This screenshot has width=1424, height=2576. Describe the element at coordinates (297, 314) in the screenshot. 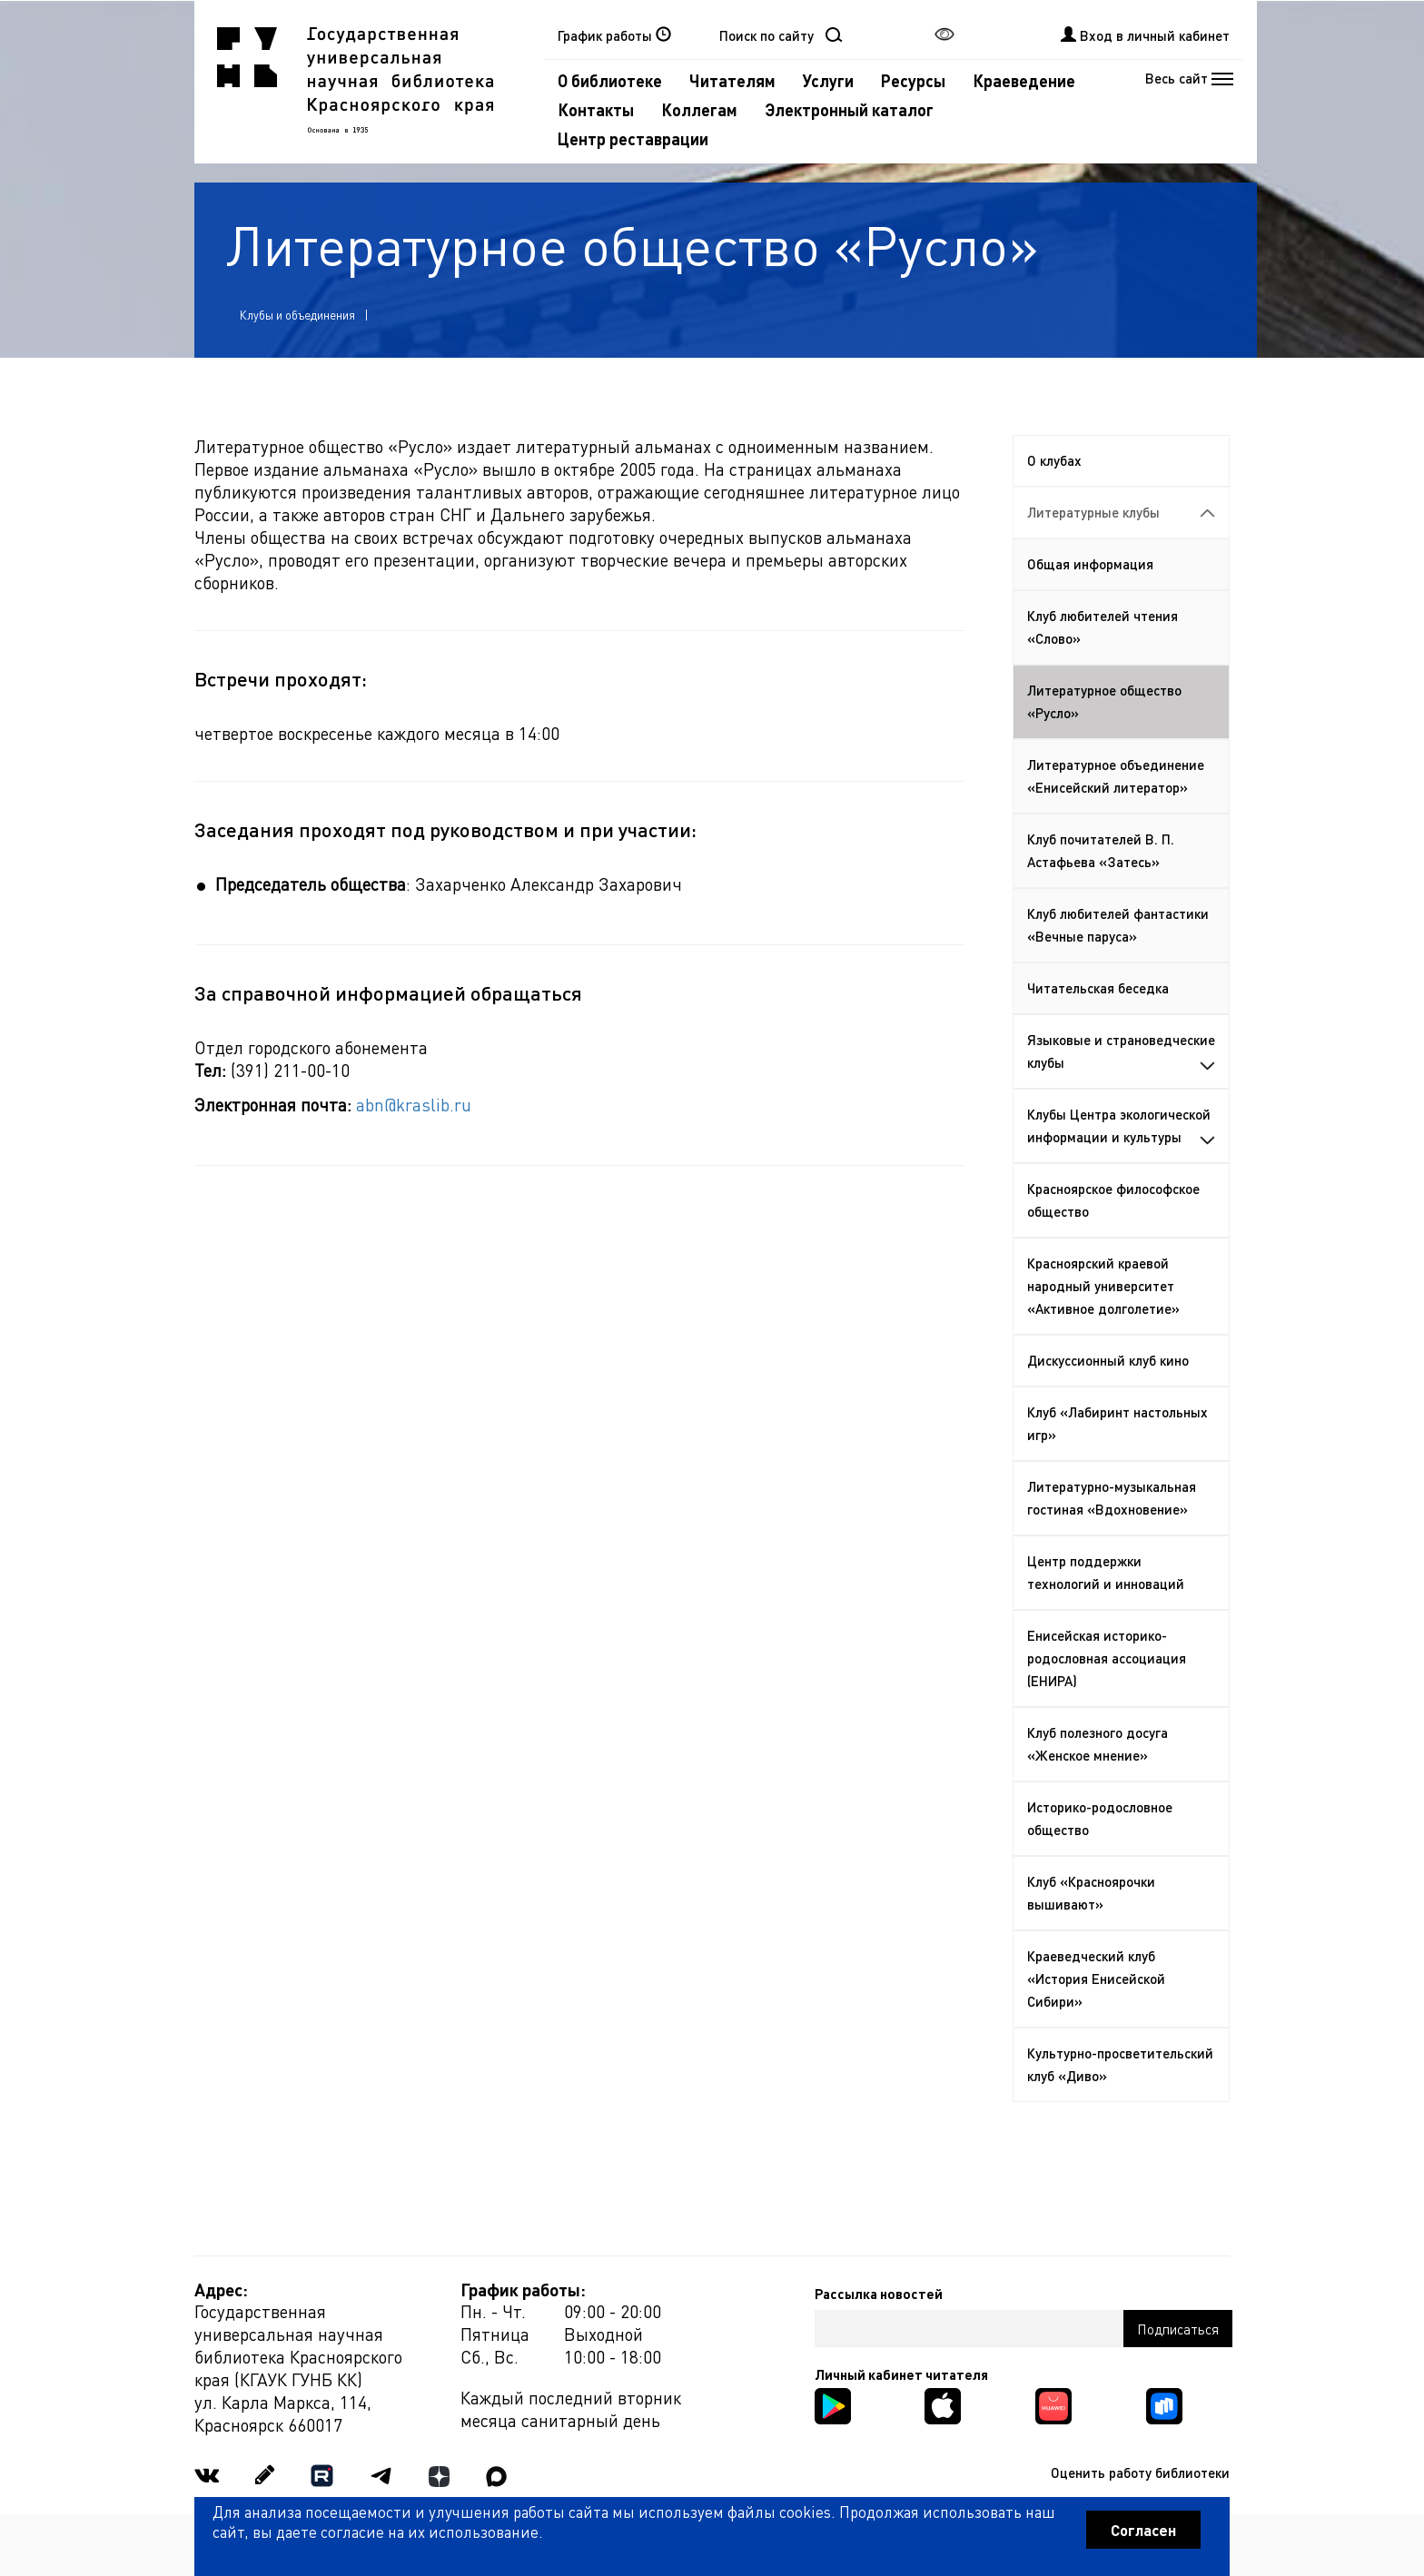

I see `Клубы и объединения` at that location.